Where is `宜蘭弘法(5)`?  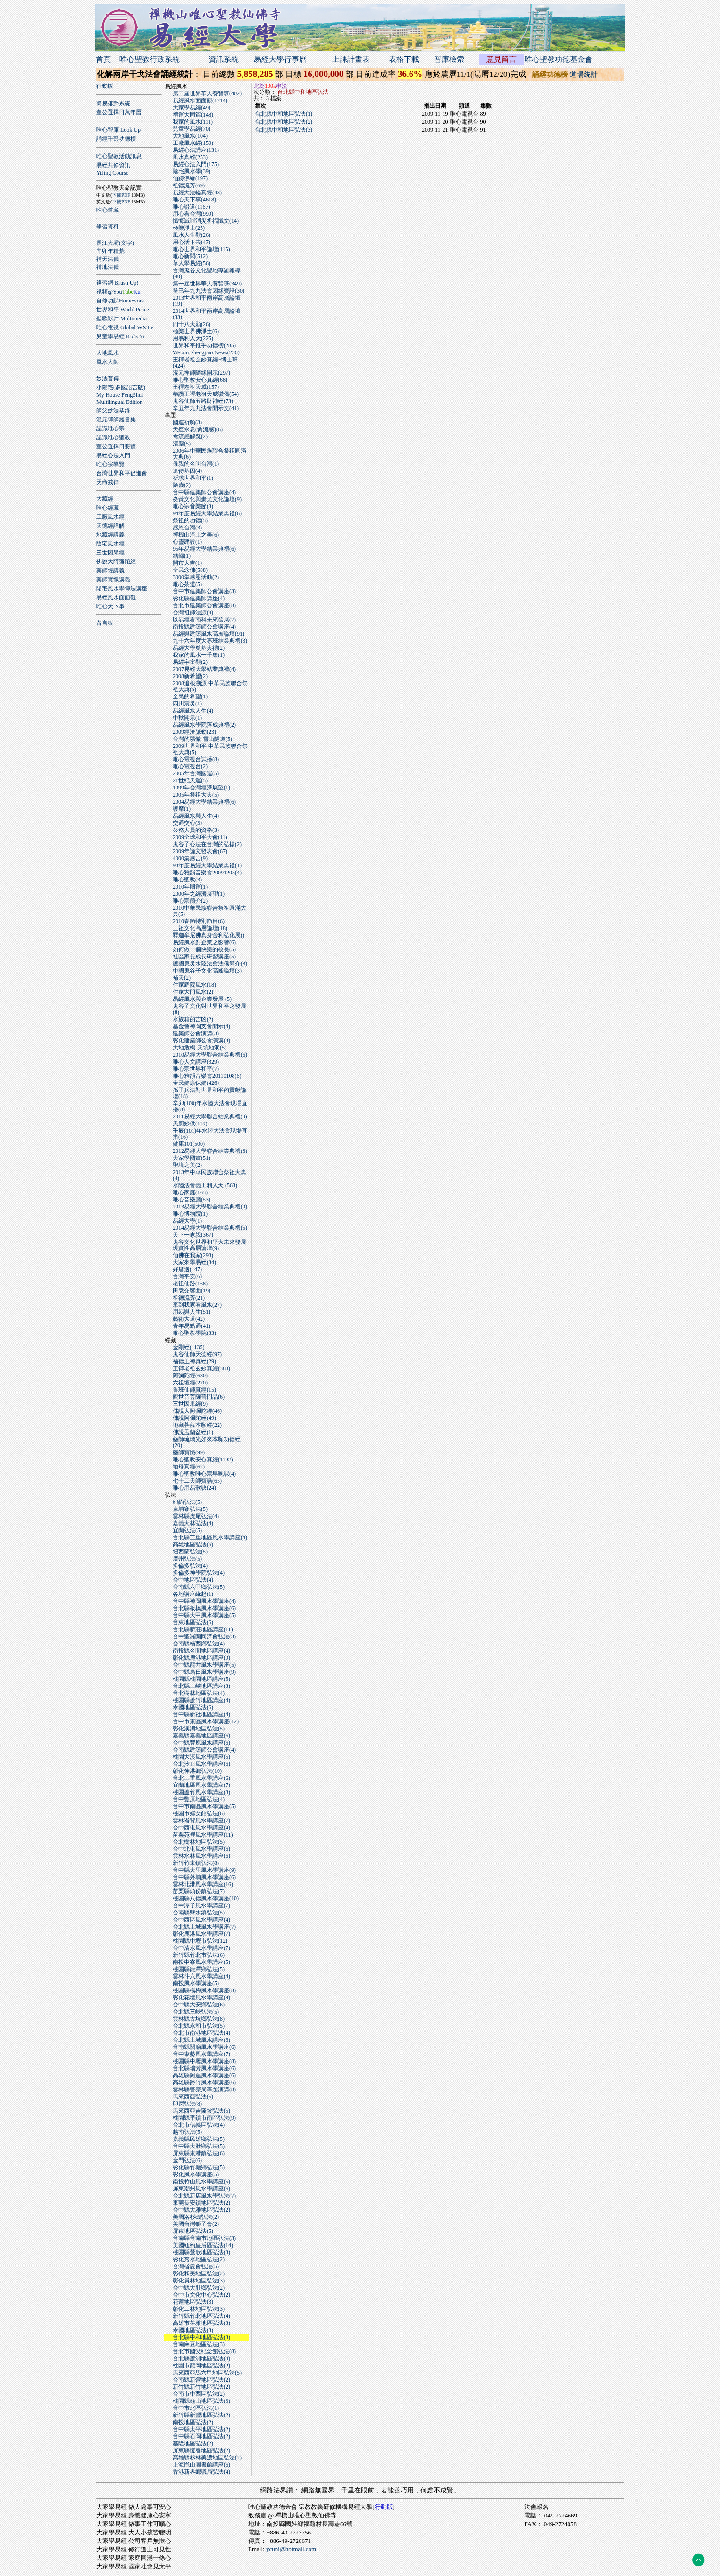
宜蘭弘法(5) is located at coordinates (187, 1530).